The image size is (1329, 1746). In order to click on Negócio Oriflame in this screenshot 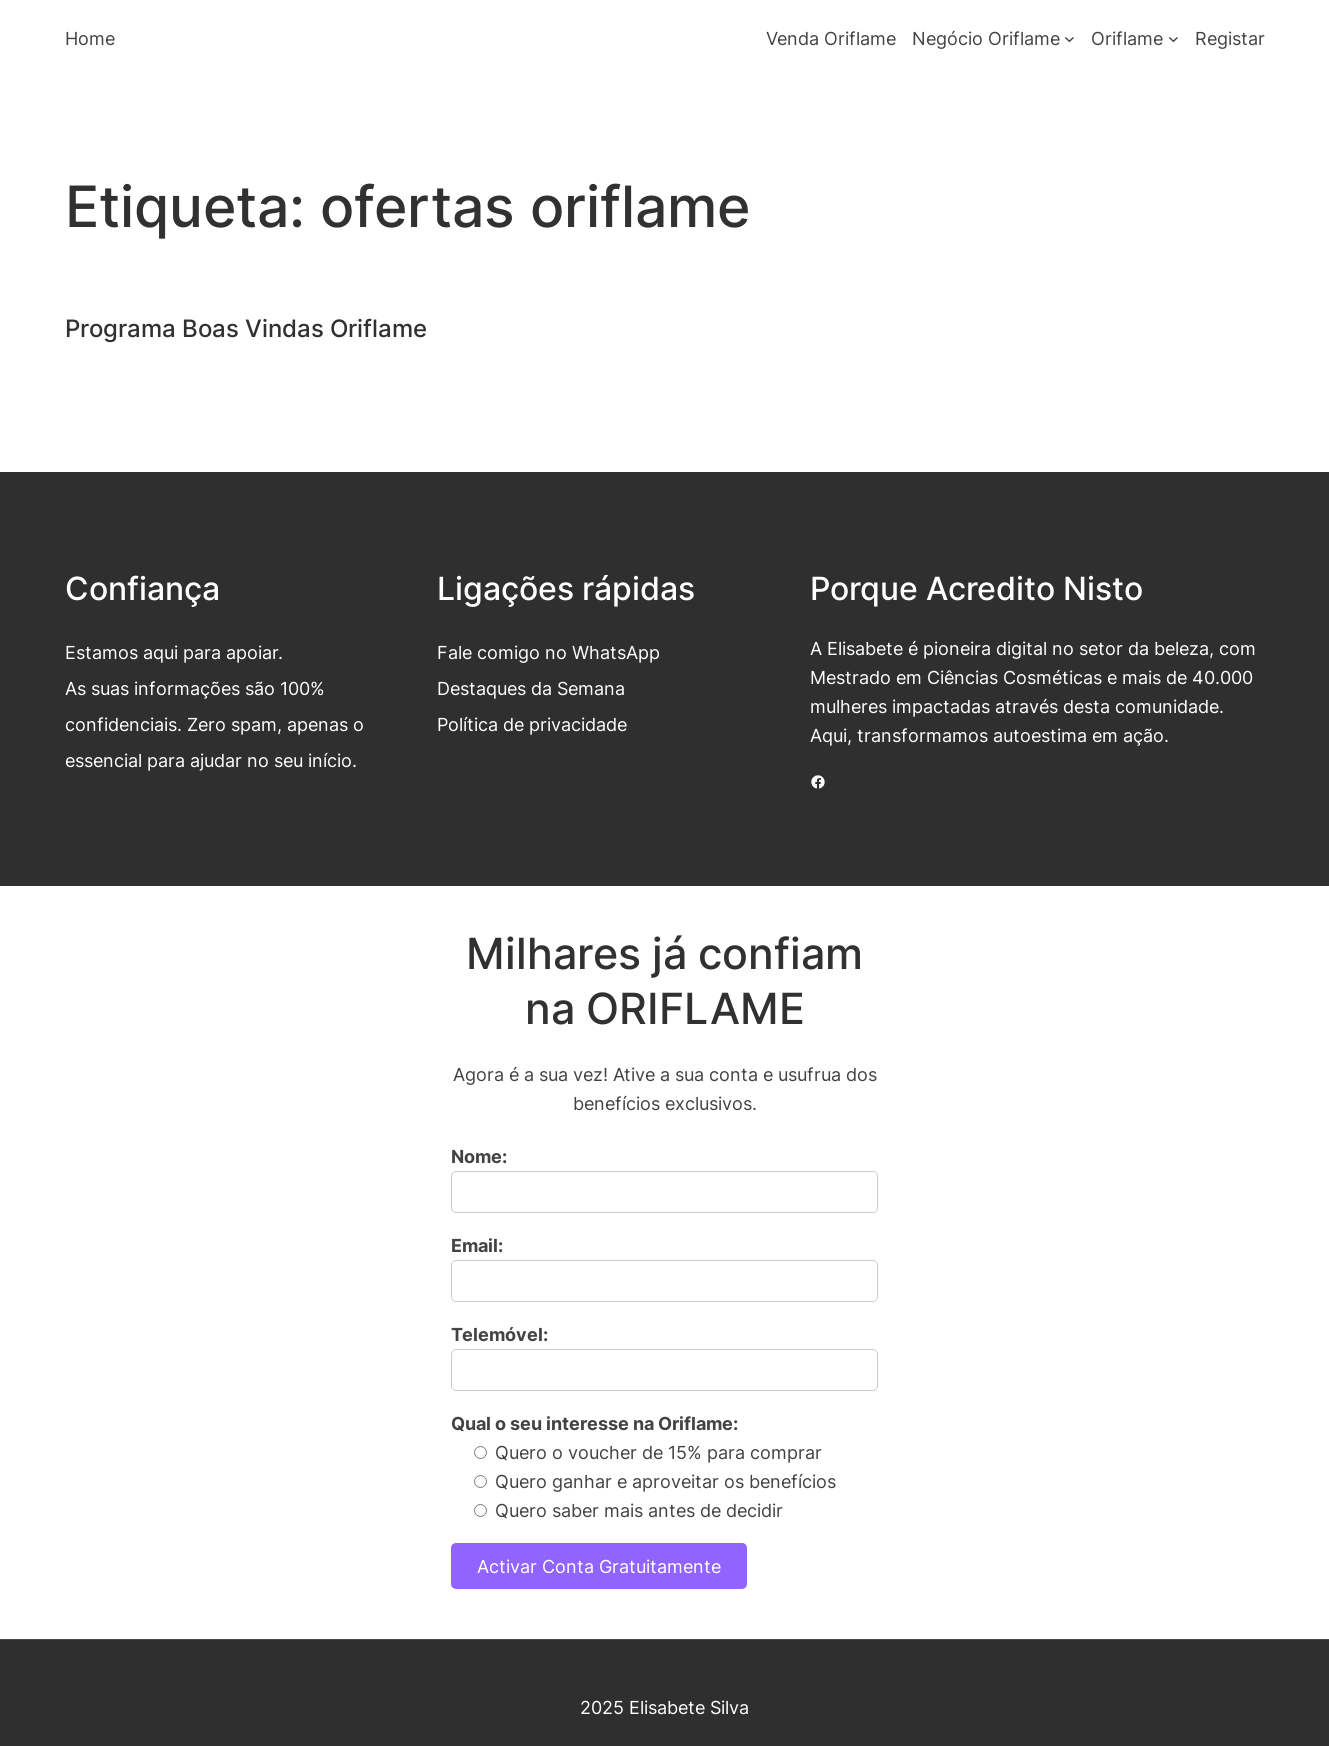, I will do `click(986, 38)`.